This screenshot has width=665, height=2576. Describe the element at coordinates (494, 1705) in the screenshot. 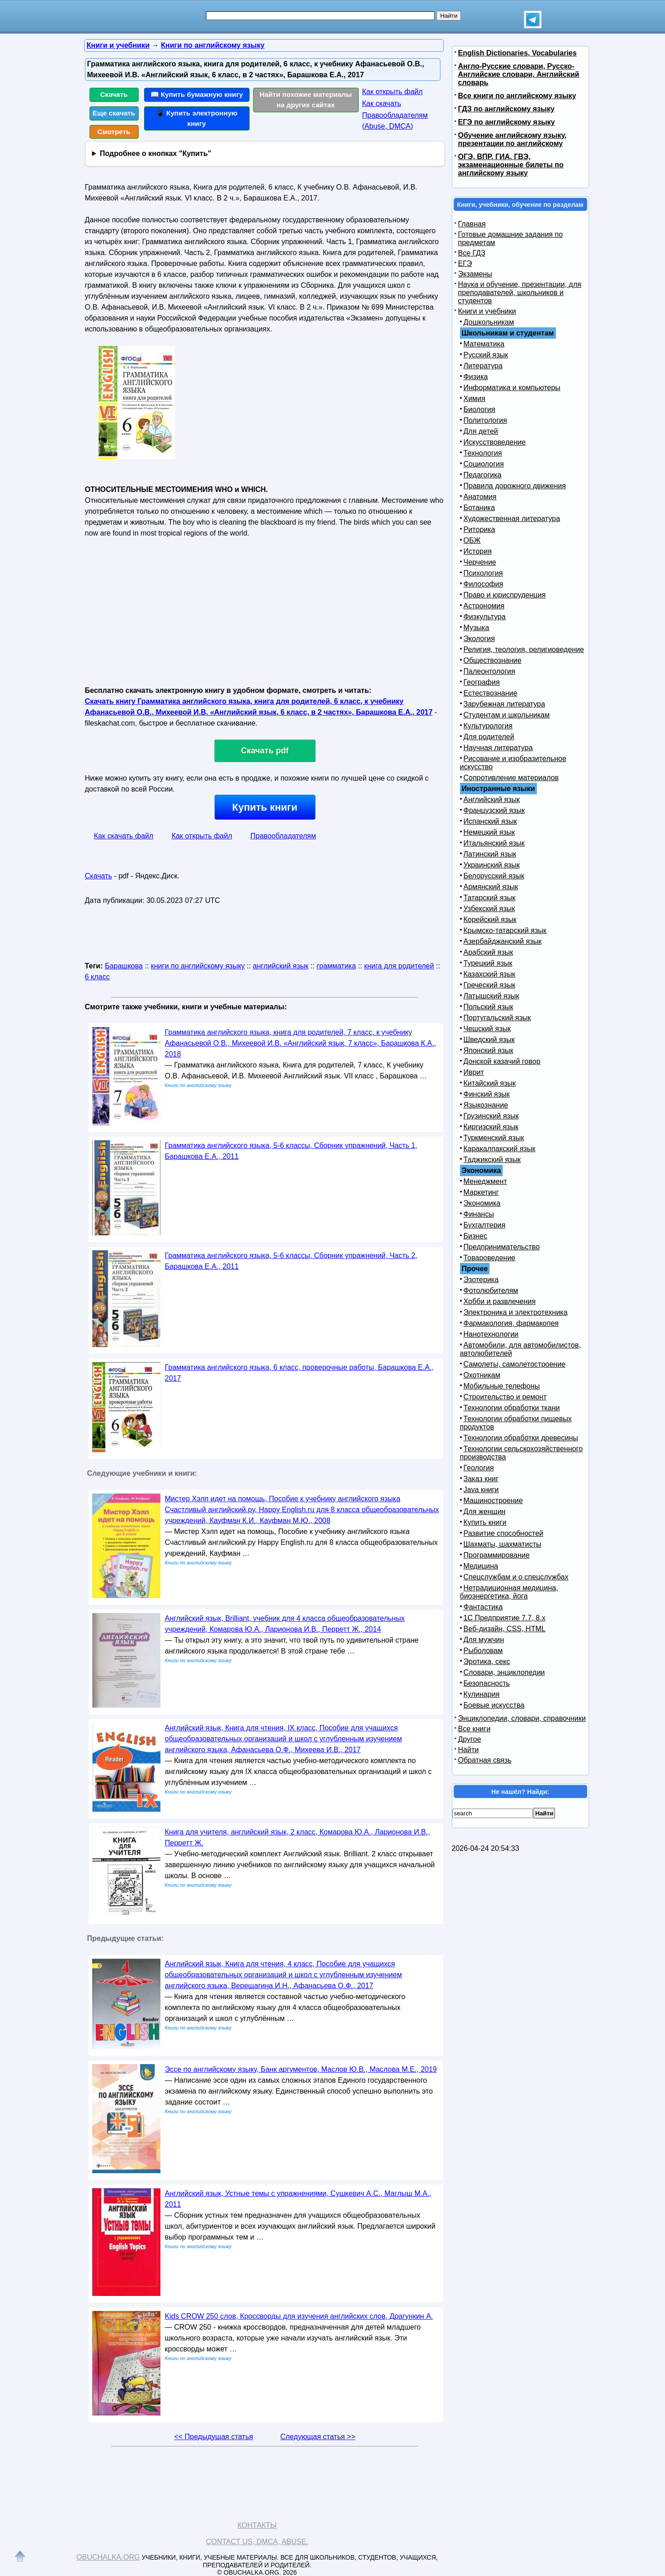

I see `Боевые искусства` at that location.